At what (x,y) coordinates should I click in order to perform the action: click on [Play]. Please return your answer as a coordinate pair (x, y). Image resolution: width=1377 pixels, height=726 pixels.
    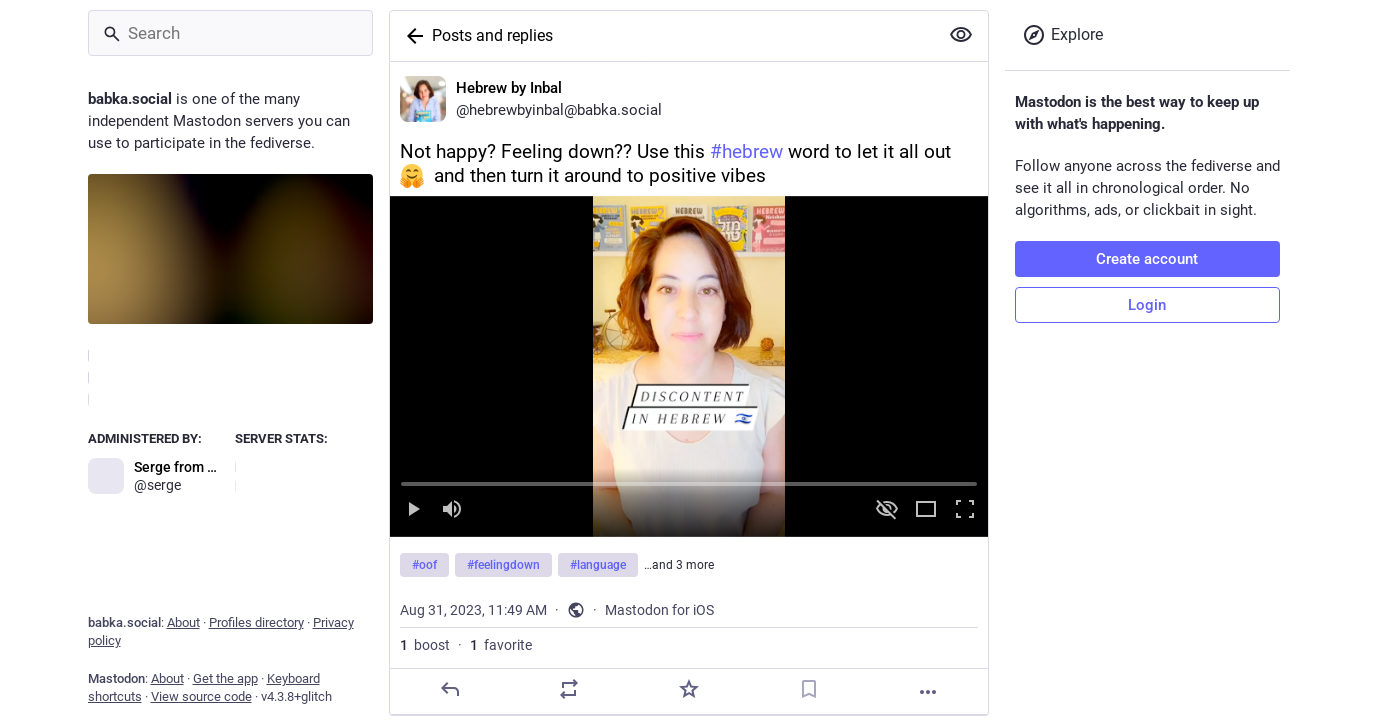
    Looking at the image, I should click on (413, 510).